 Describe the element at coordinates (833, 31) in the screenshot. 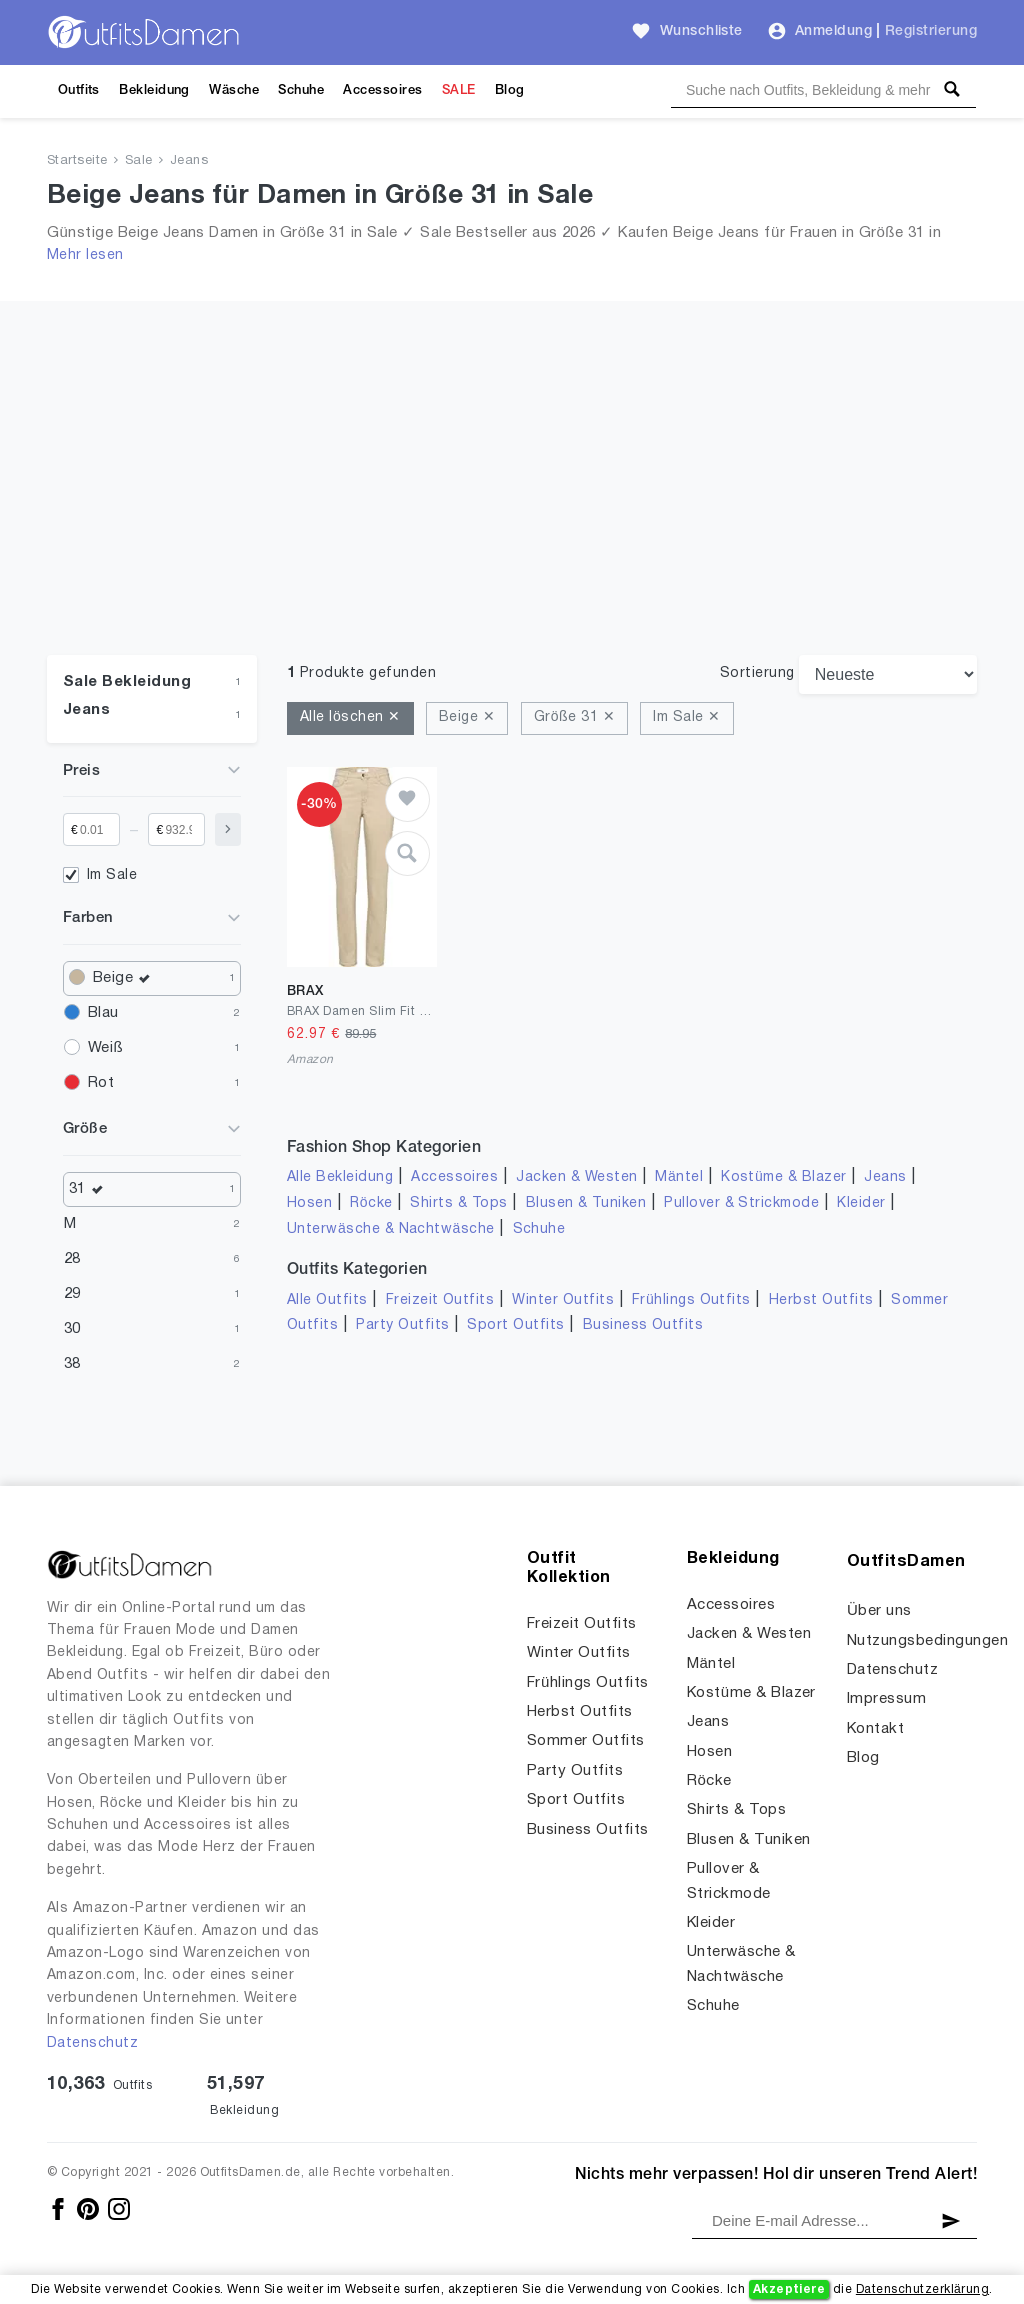

I see `Anmeldung` at that location.